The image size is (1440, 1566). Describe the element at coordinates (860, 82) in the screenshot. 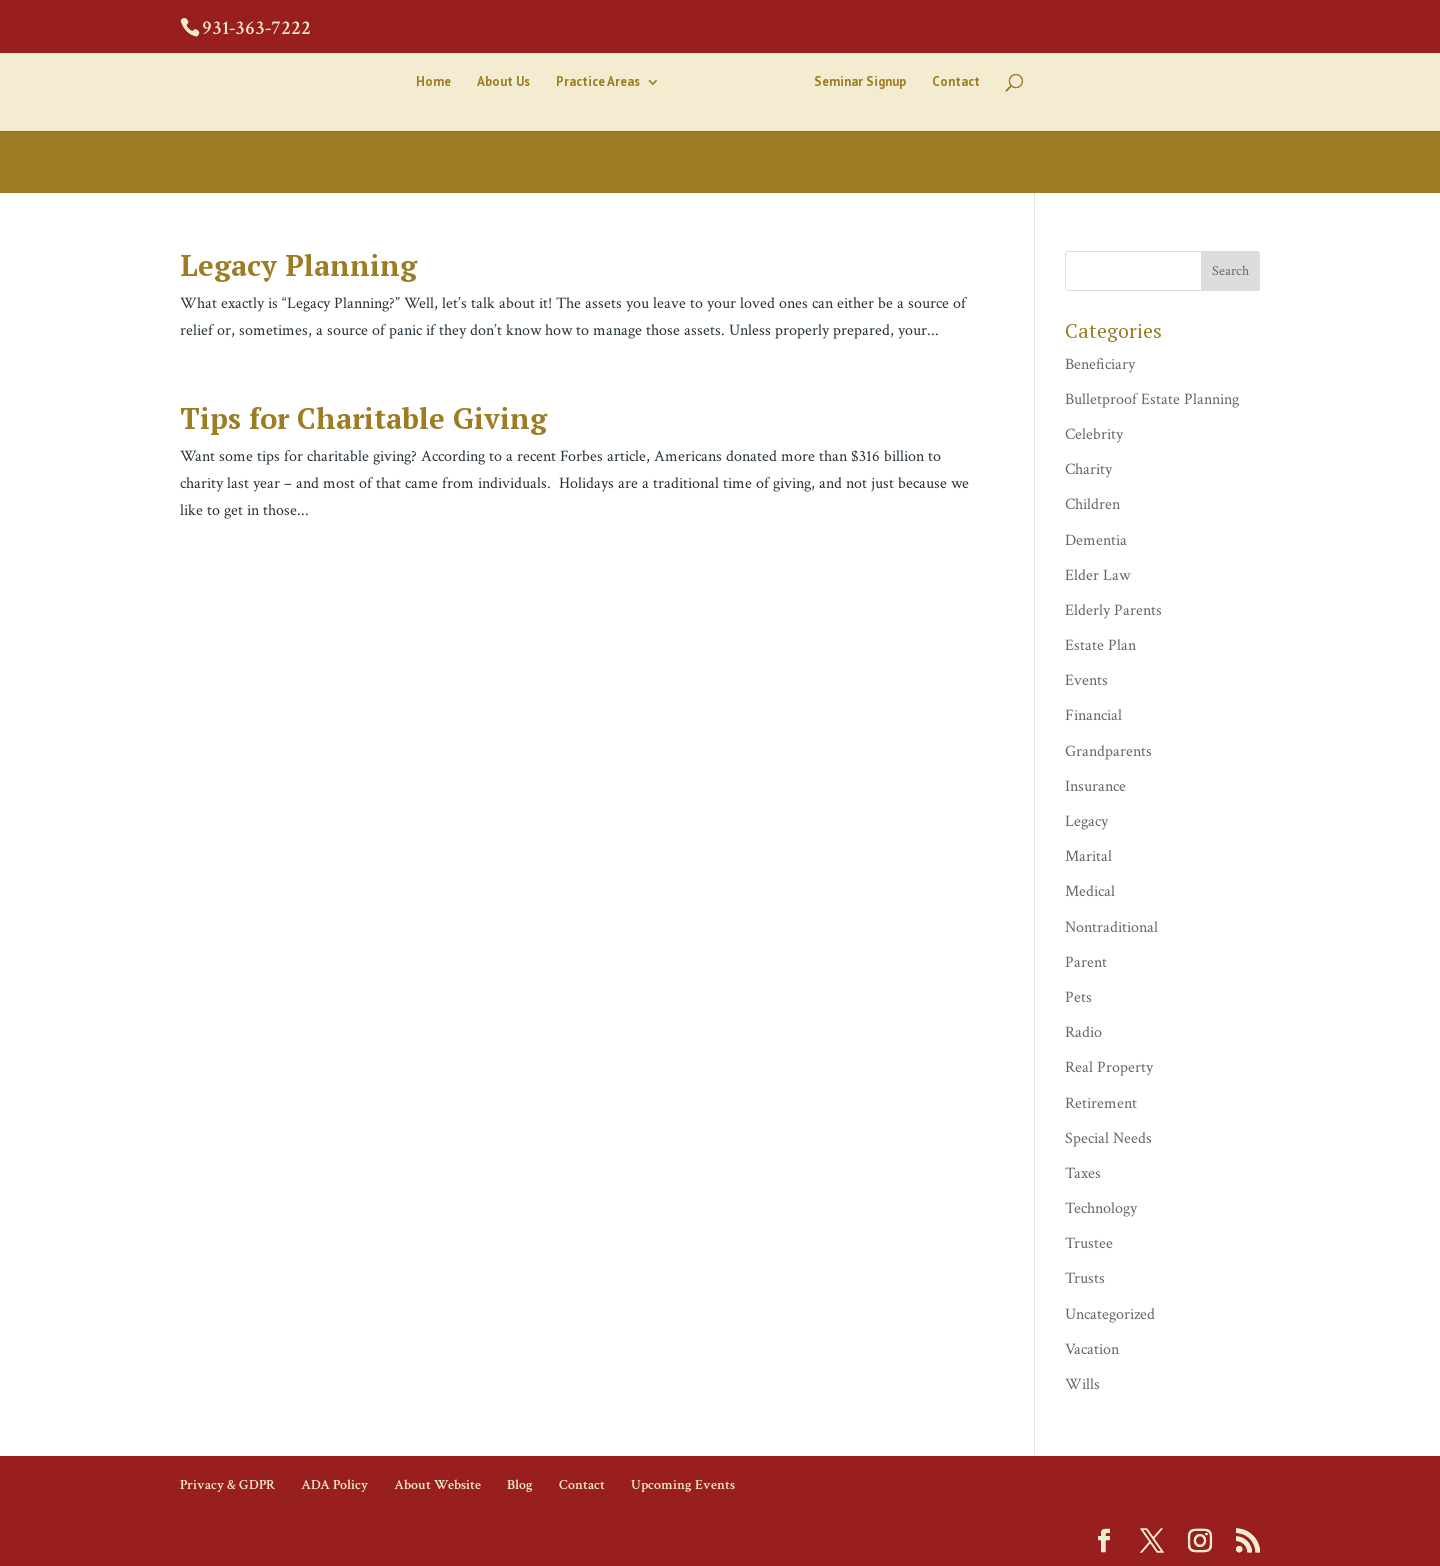

I see `Seminar Signup` at that location.